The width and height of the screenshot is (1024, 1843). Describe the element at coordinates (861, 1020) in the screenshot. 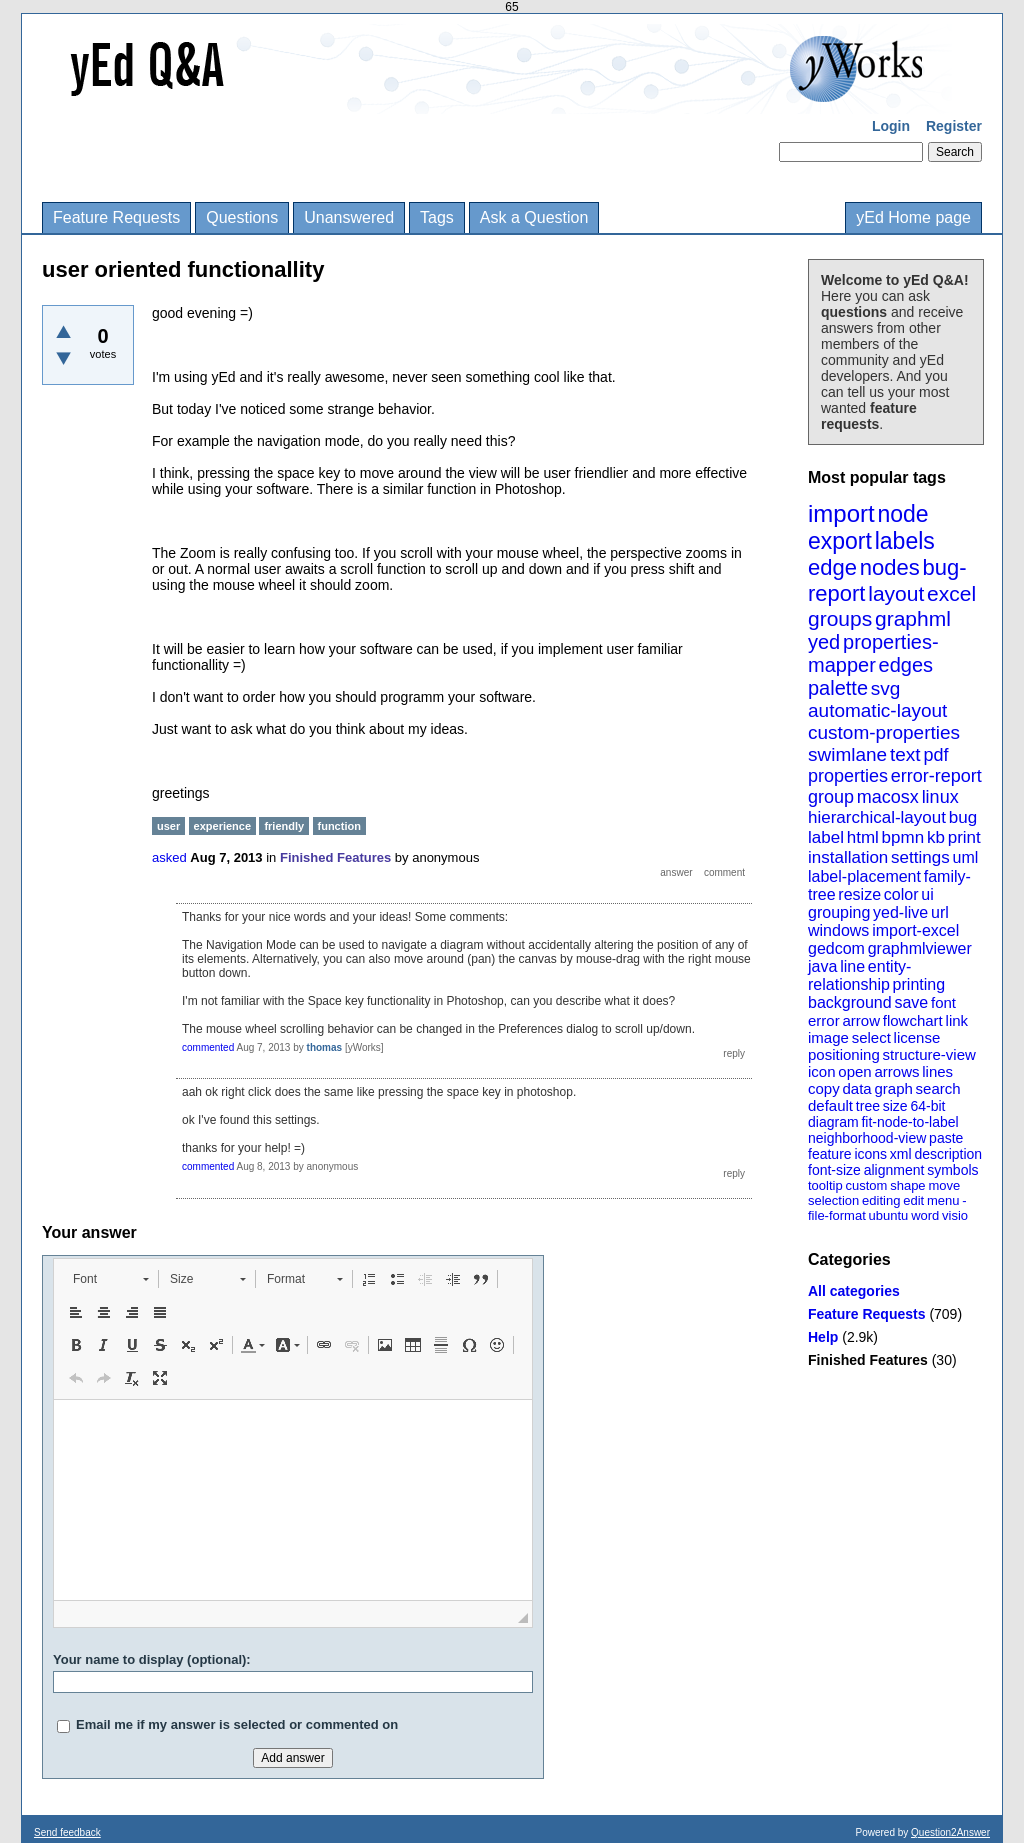

I see `arrow` at that location.